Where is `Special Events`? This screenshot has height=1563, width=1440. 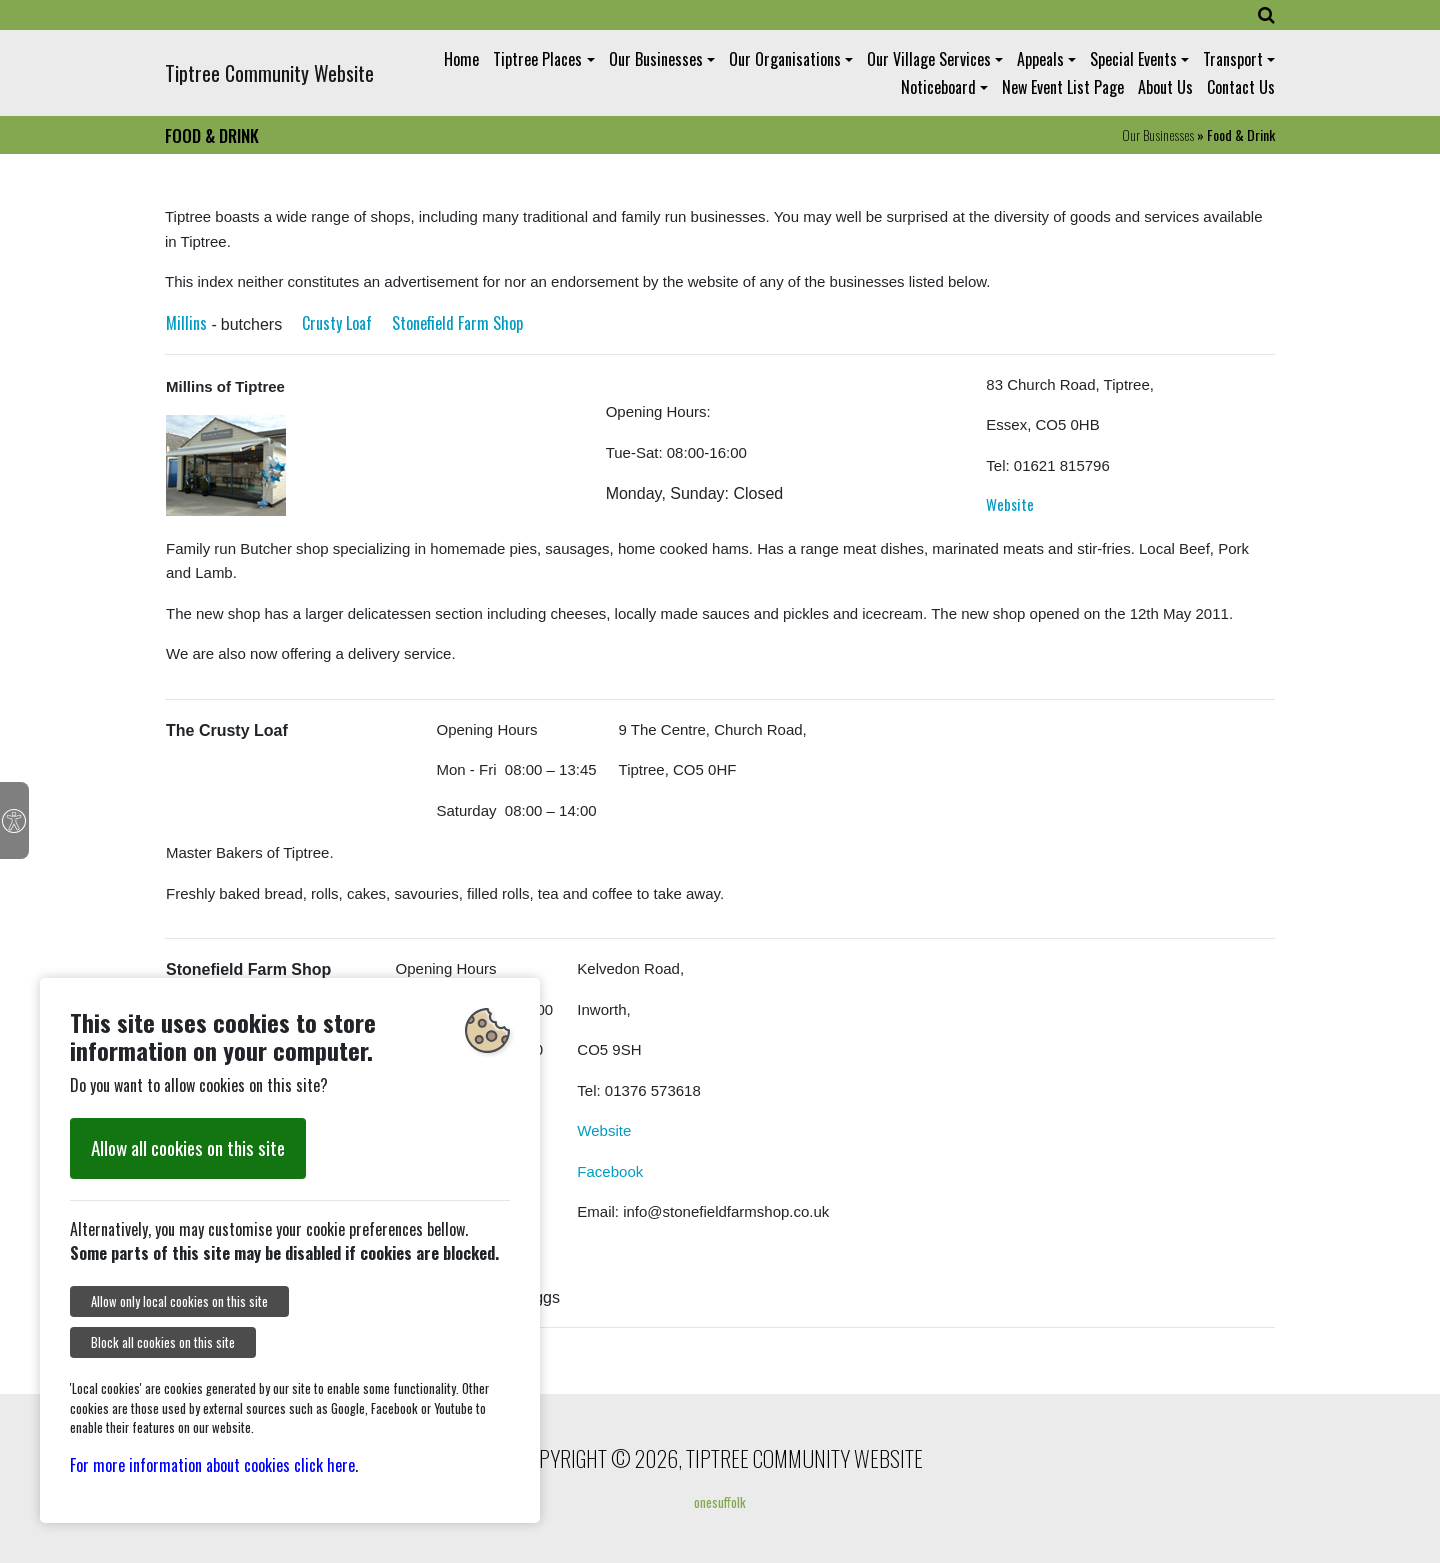
Special Events is located at coordinates (1133, 59).